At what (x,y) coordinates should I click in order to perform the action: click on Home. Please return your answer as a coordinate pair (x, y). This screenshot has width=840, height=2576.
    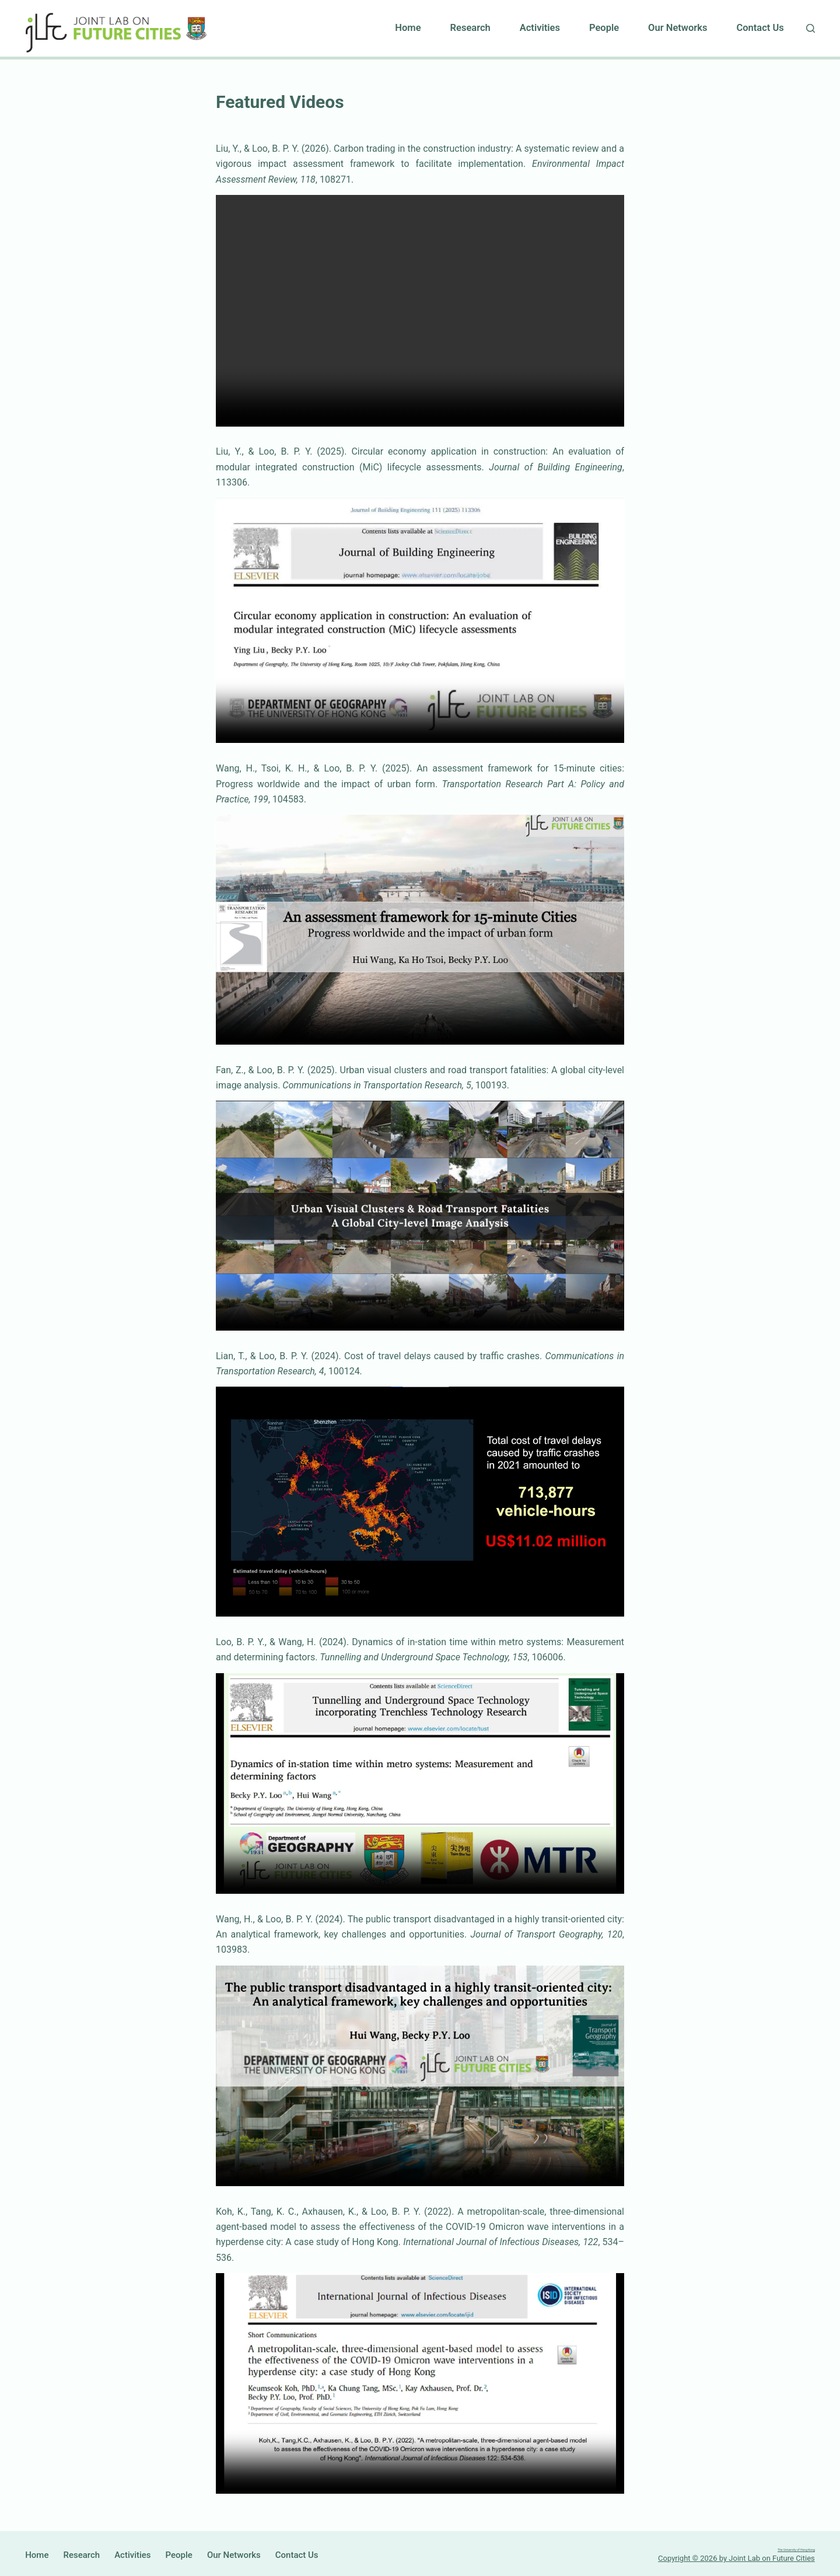
    Looking at the image, I should click on (408, 27).